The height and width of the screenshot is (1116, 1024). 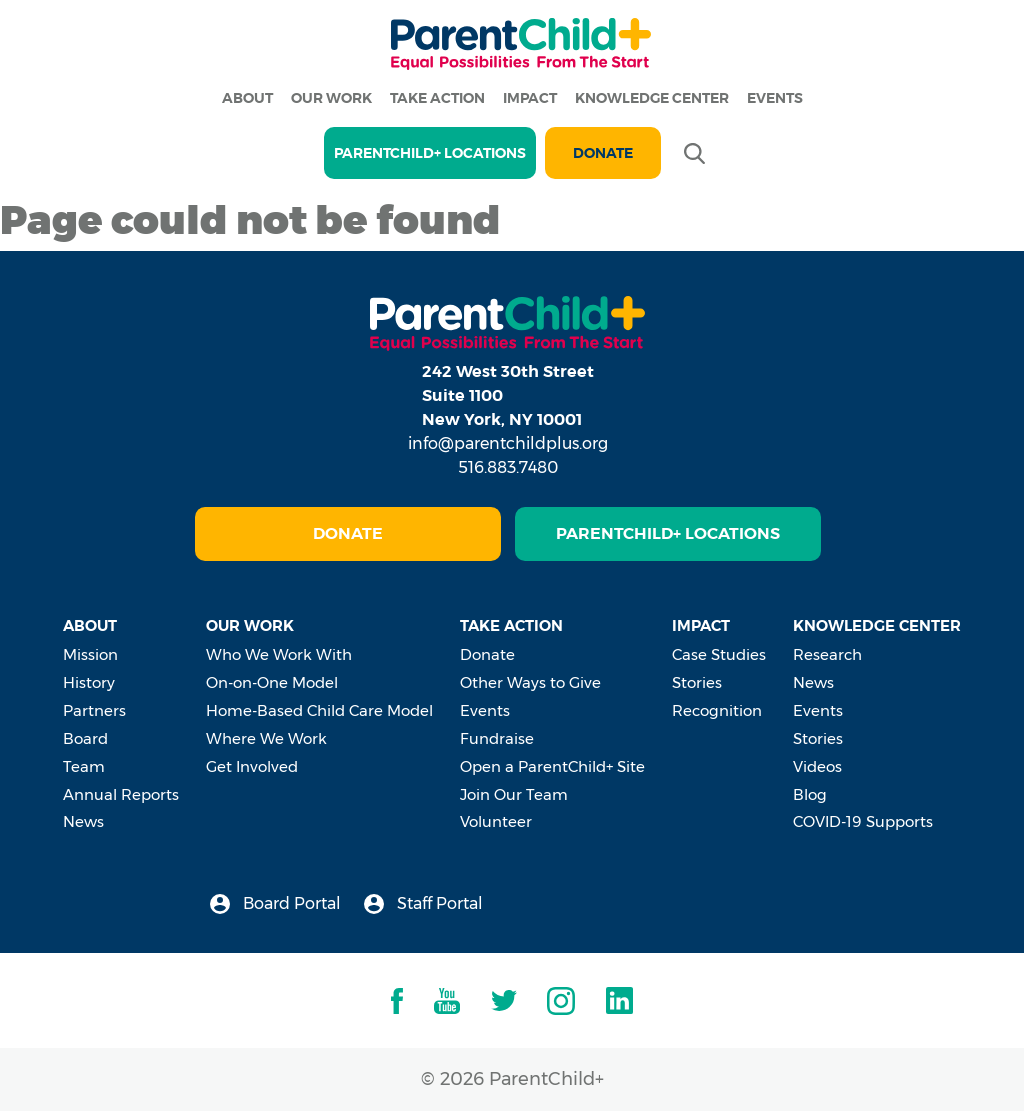 I want to click on Recognition, so click(x=717, y=710).